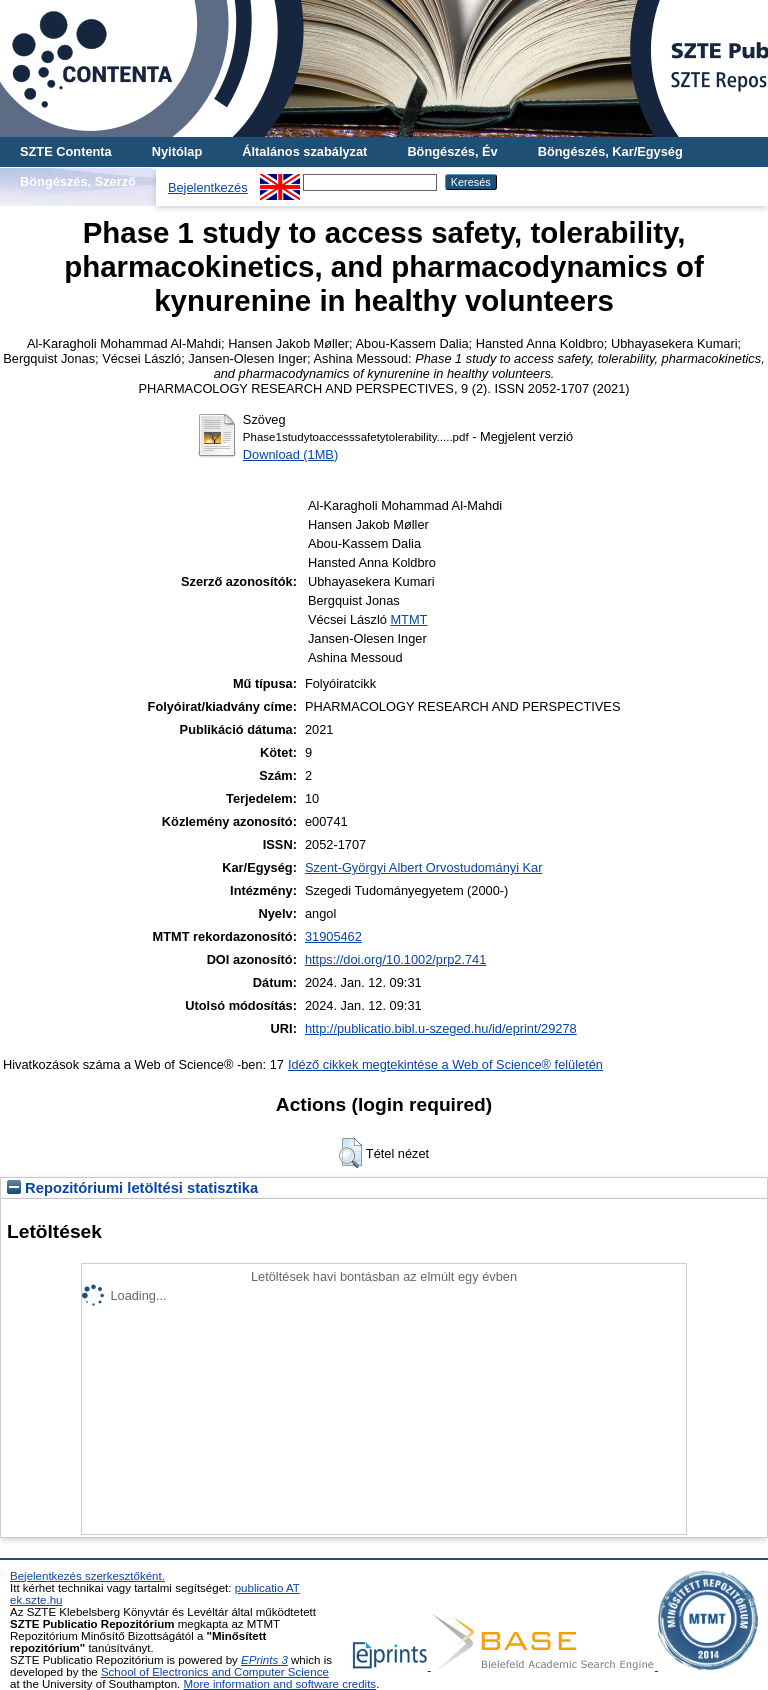 The width and height of the screenshot is (768, 1690). I want to click on Bejelentkezés szerkesztőként., so click(87, 1576).